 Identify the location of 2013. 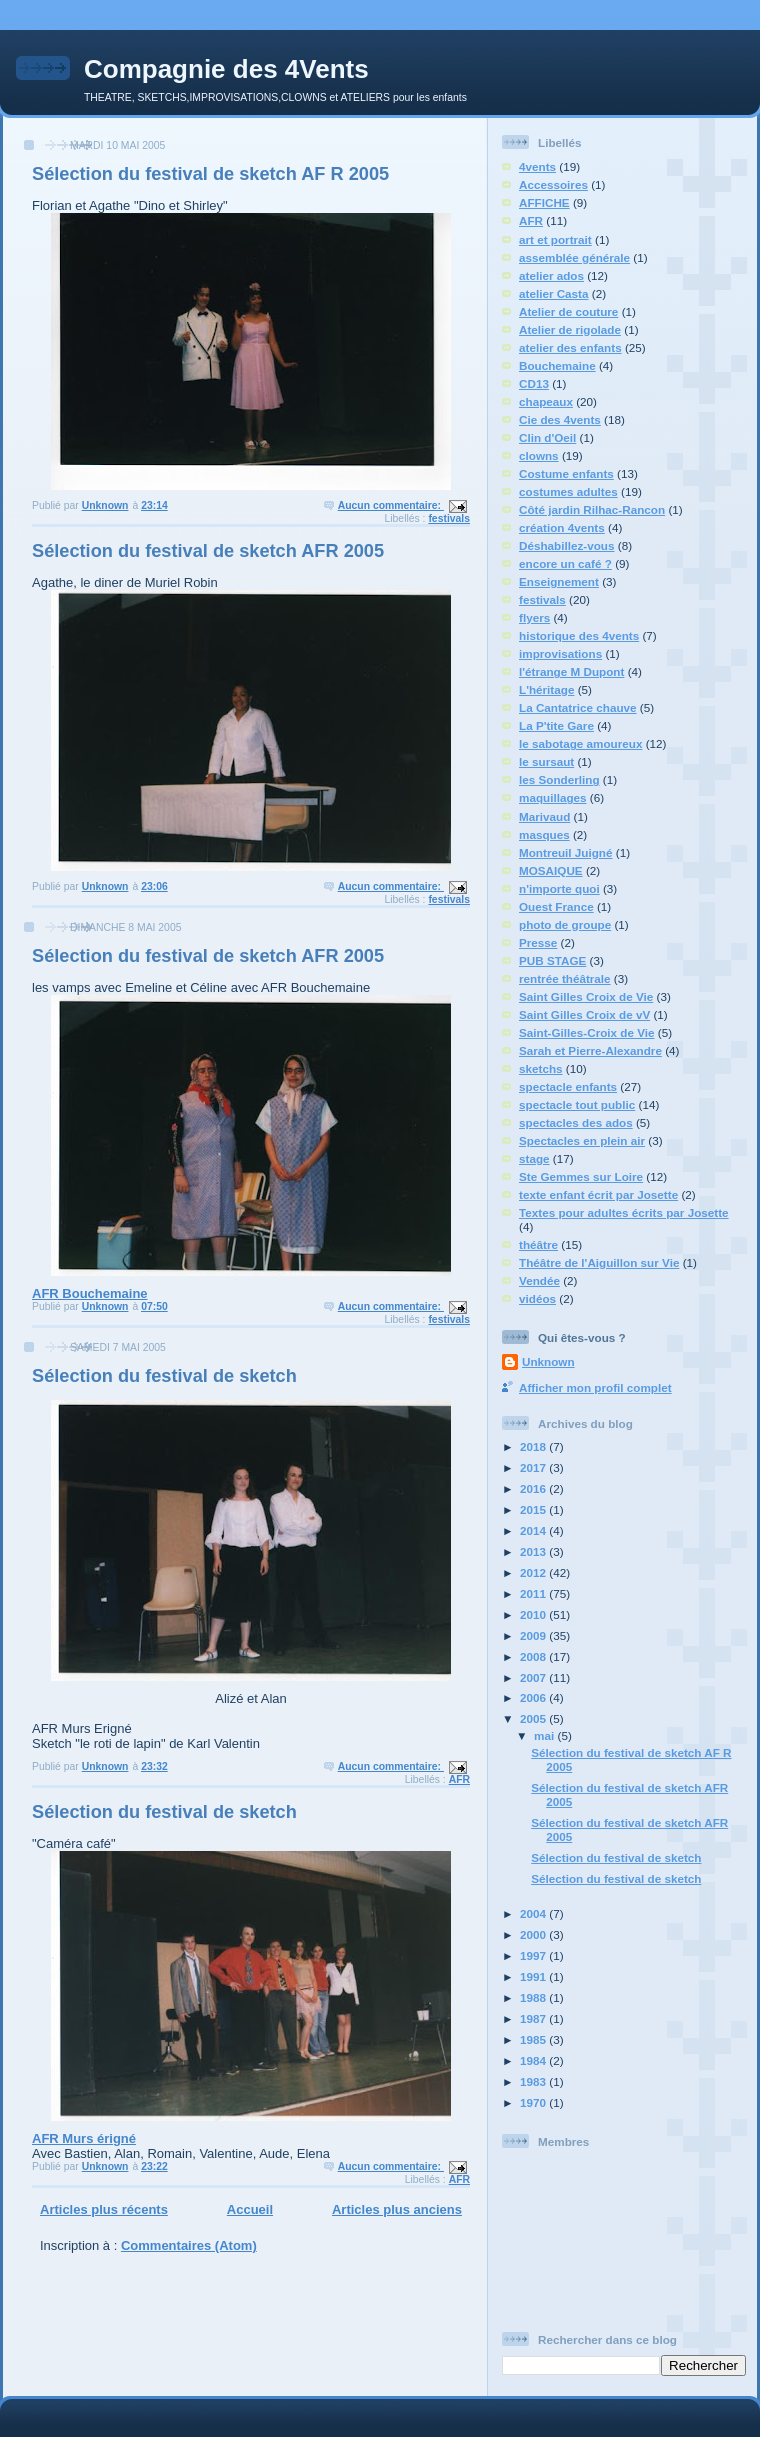
(534, 1551).